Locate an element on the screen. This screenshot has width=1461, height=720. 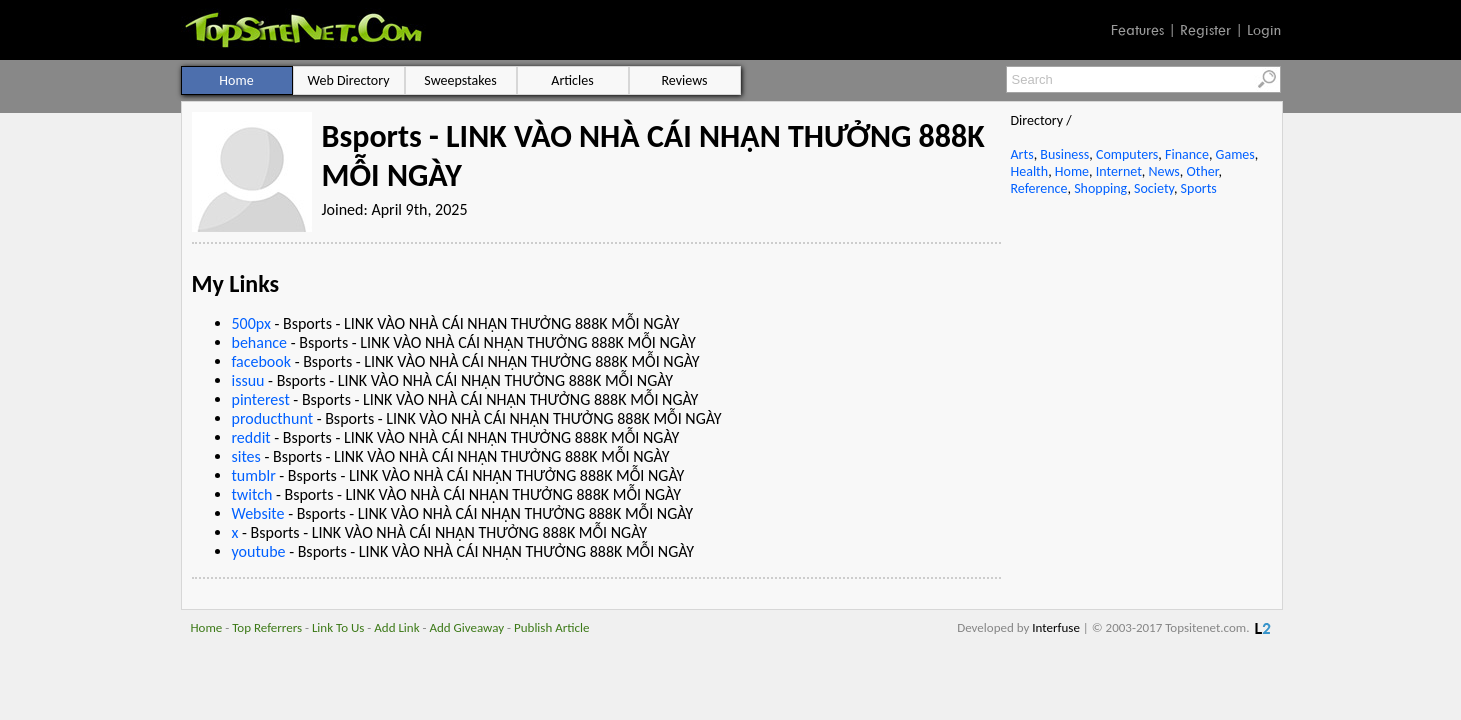
issuu is located at coordinates (248, 380).